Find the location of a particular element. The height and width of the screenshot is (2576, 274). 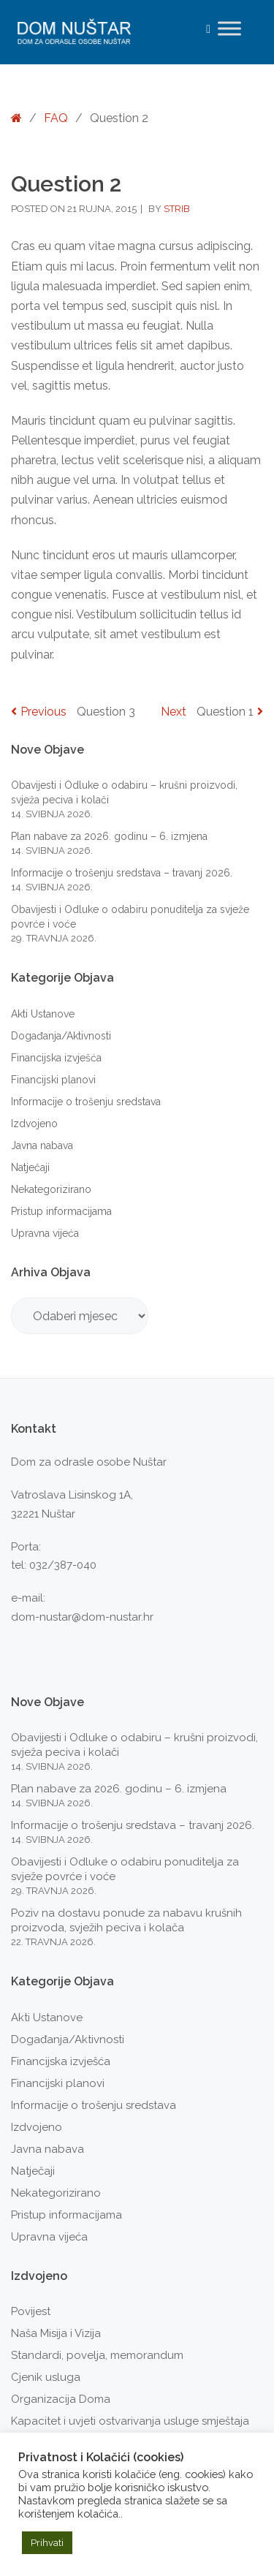

Informacije o trošenju sredstava is located at coordinates (86, 1101).